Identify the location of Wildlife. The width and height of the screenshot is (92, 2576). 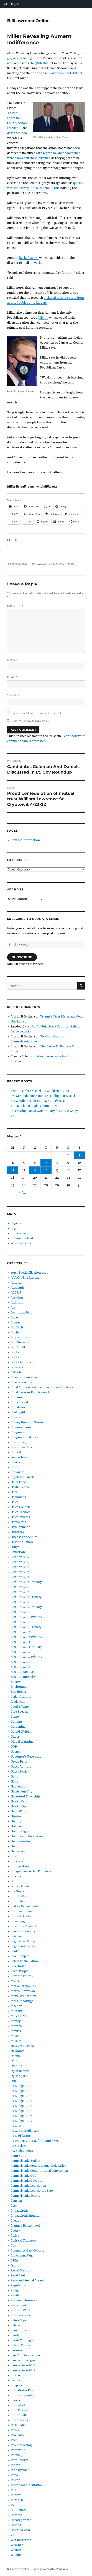
(16, 2555).